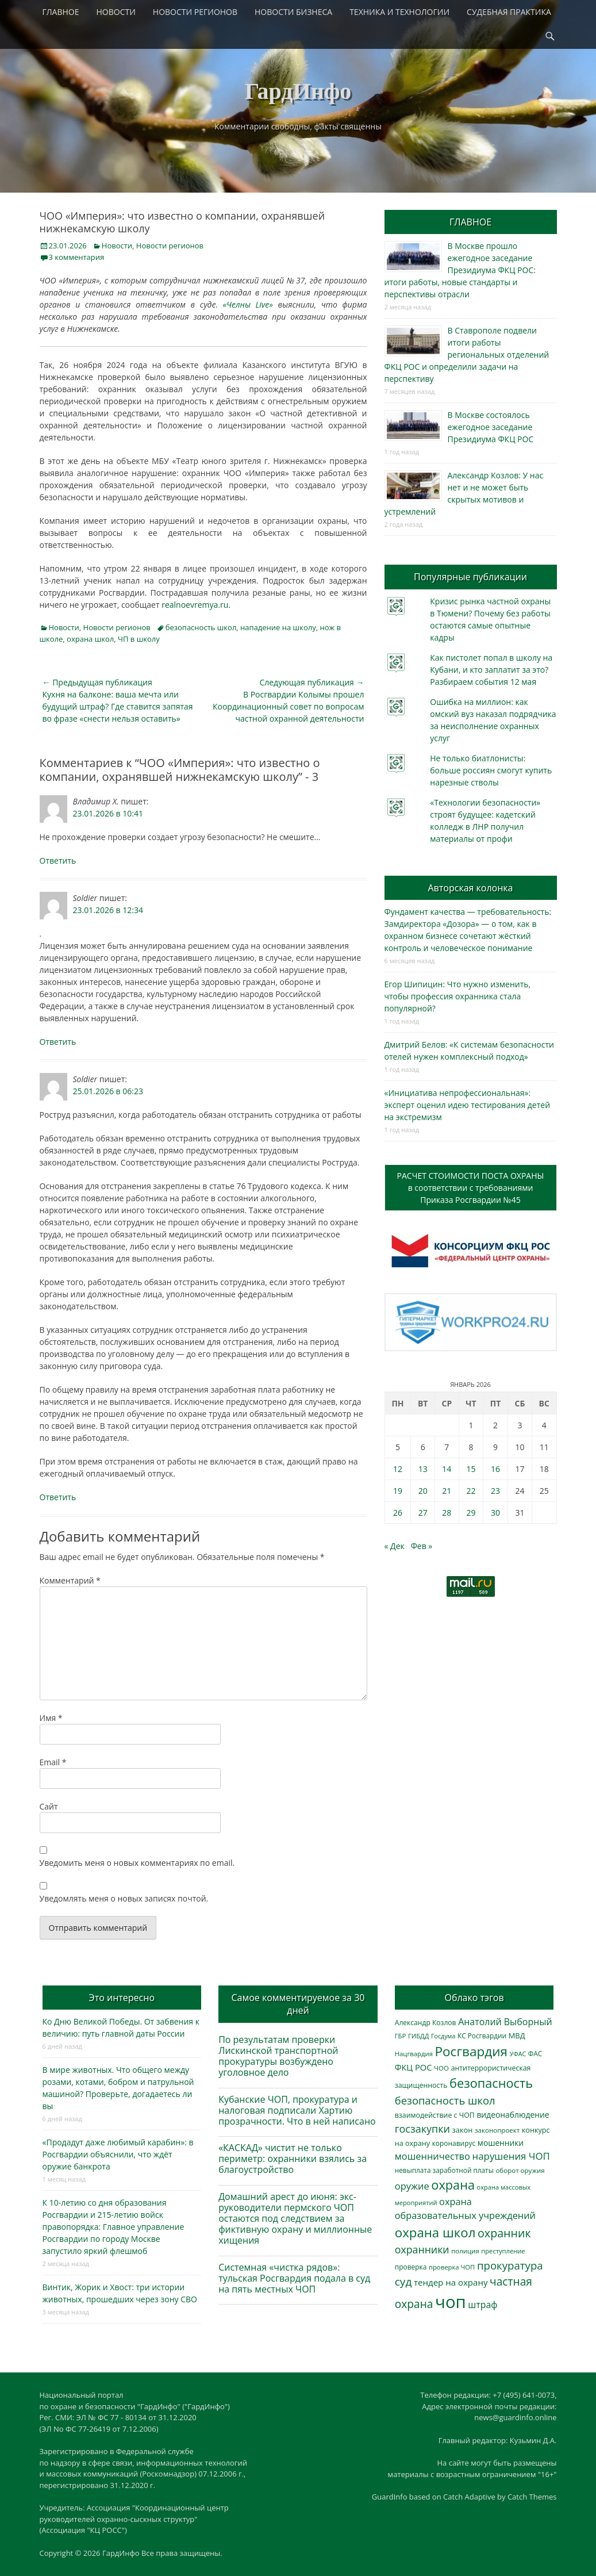 Image resolution: width=596 pixels, height=2576 pixels. What do you see at coordinates (397, 1468) in the screenshot?
I see `12 [Записи, опубликованные 12.01.2026]` at bounding box center [397, 1468].